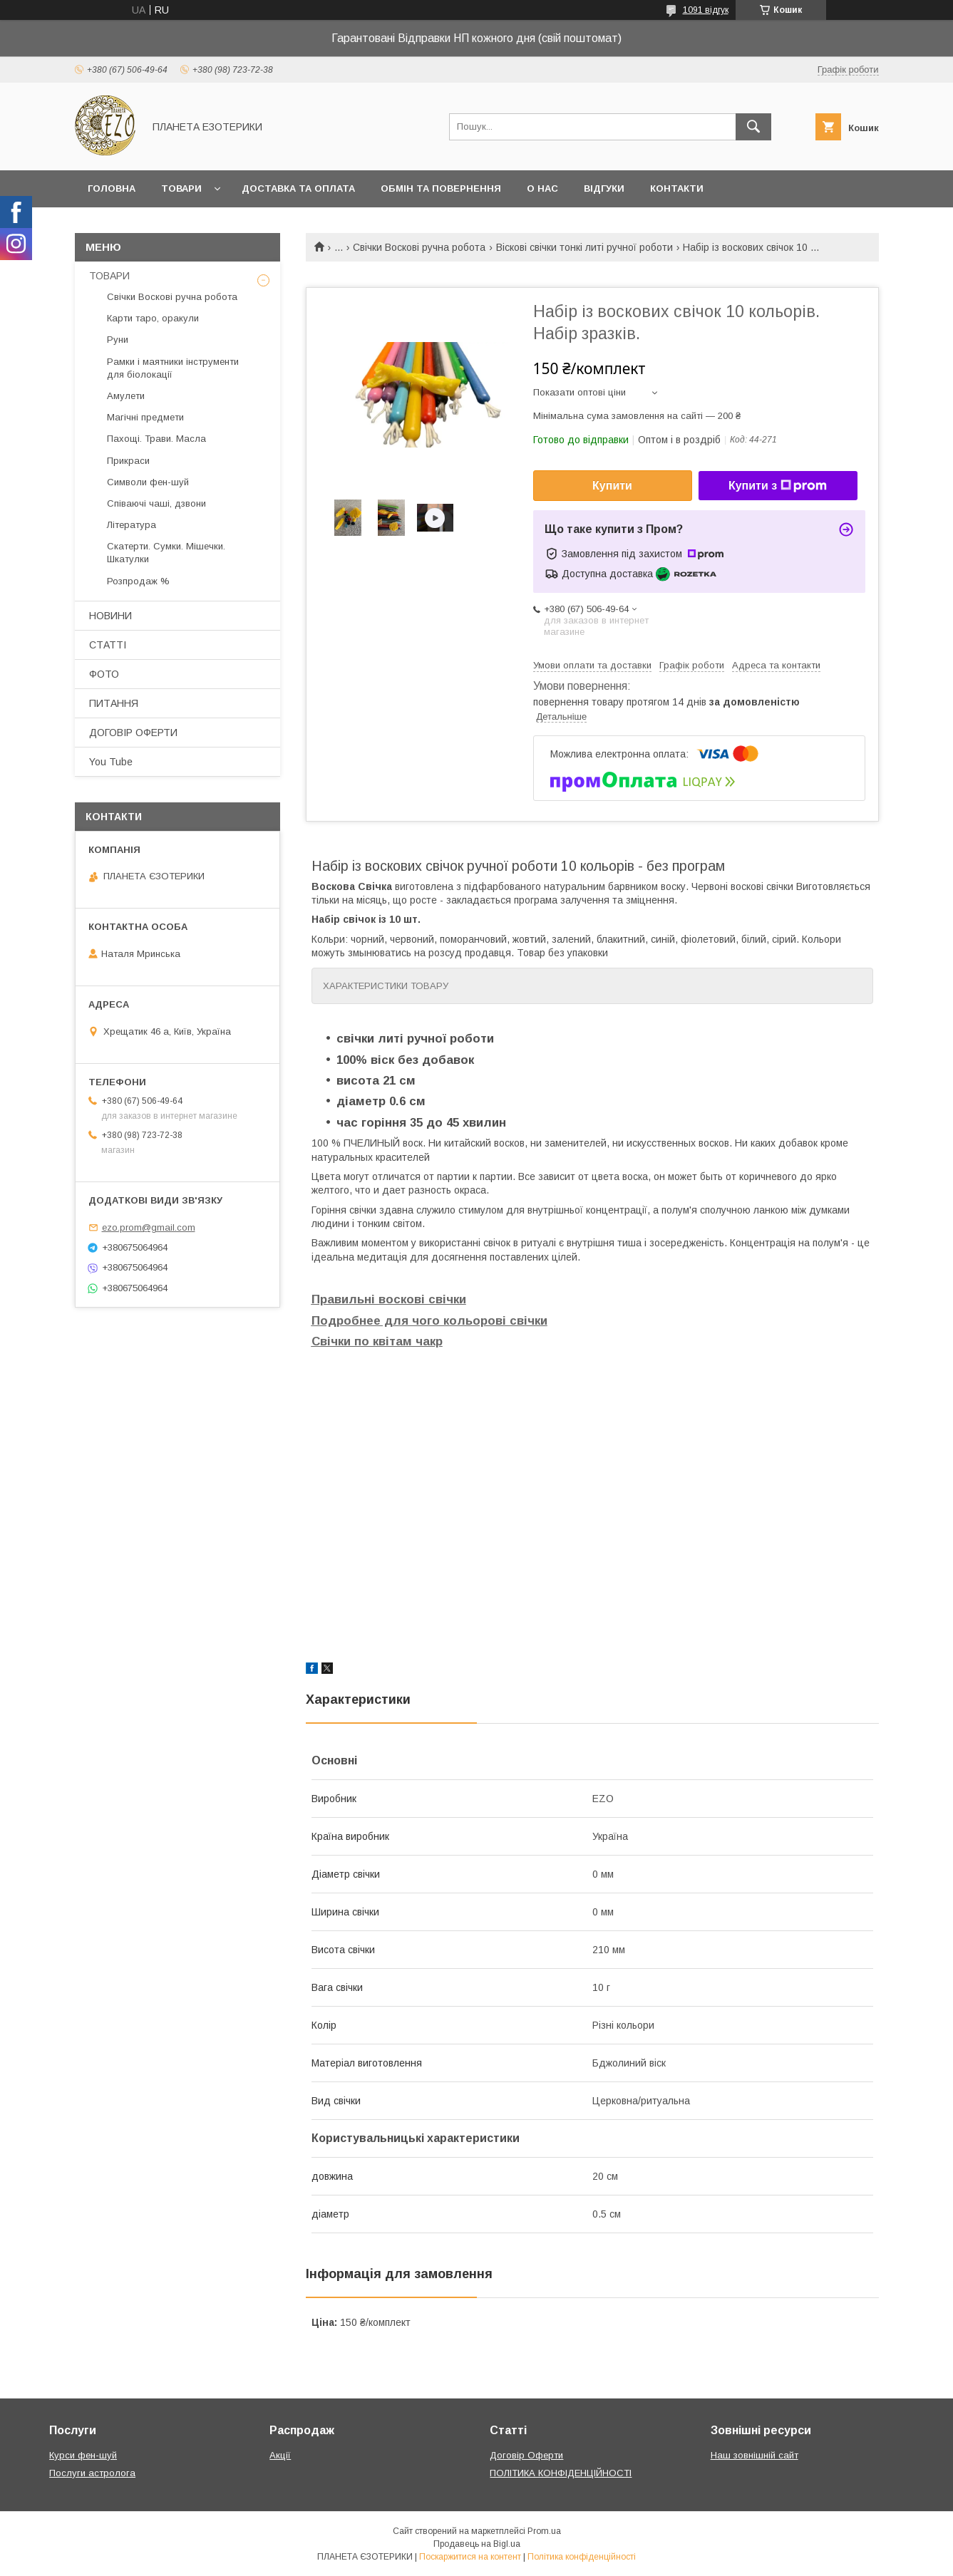  What do you see at coordinates (156, 503) in the screenshot?
I see `Співаючі чаші, дзвони` at bounding box center [156, 503].